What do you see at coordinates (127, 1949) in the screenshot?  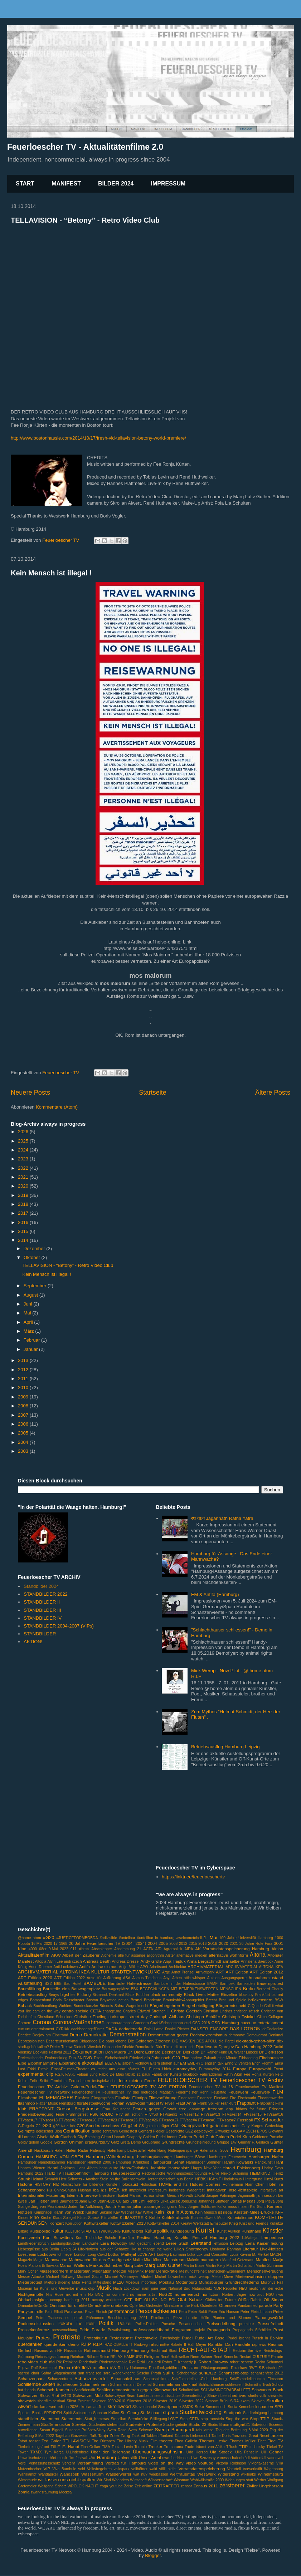 I see `Abstimmung 21` at bounding box center [127, 1949].